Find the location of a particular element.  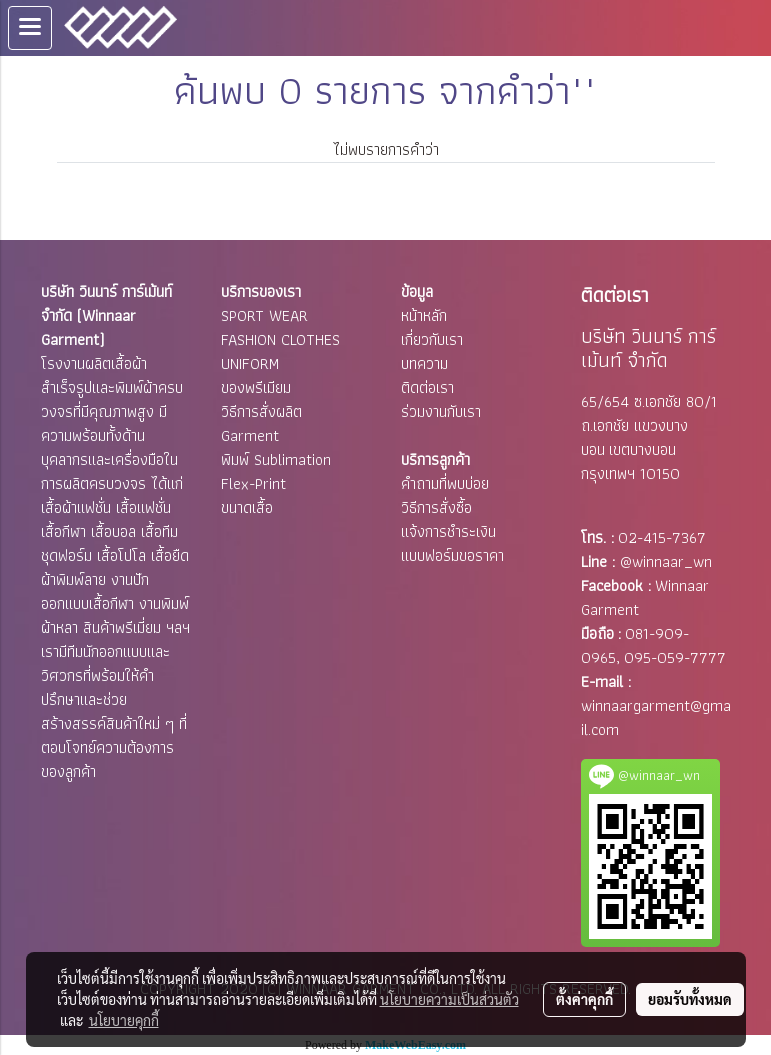

winnaargarment@gmail.com is located at coordinates (656, 717).